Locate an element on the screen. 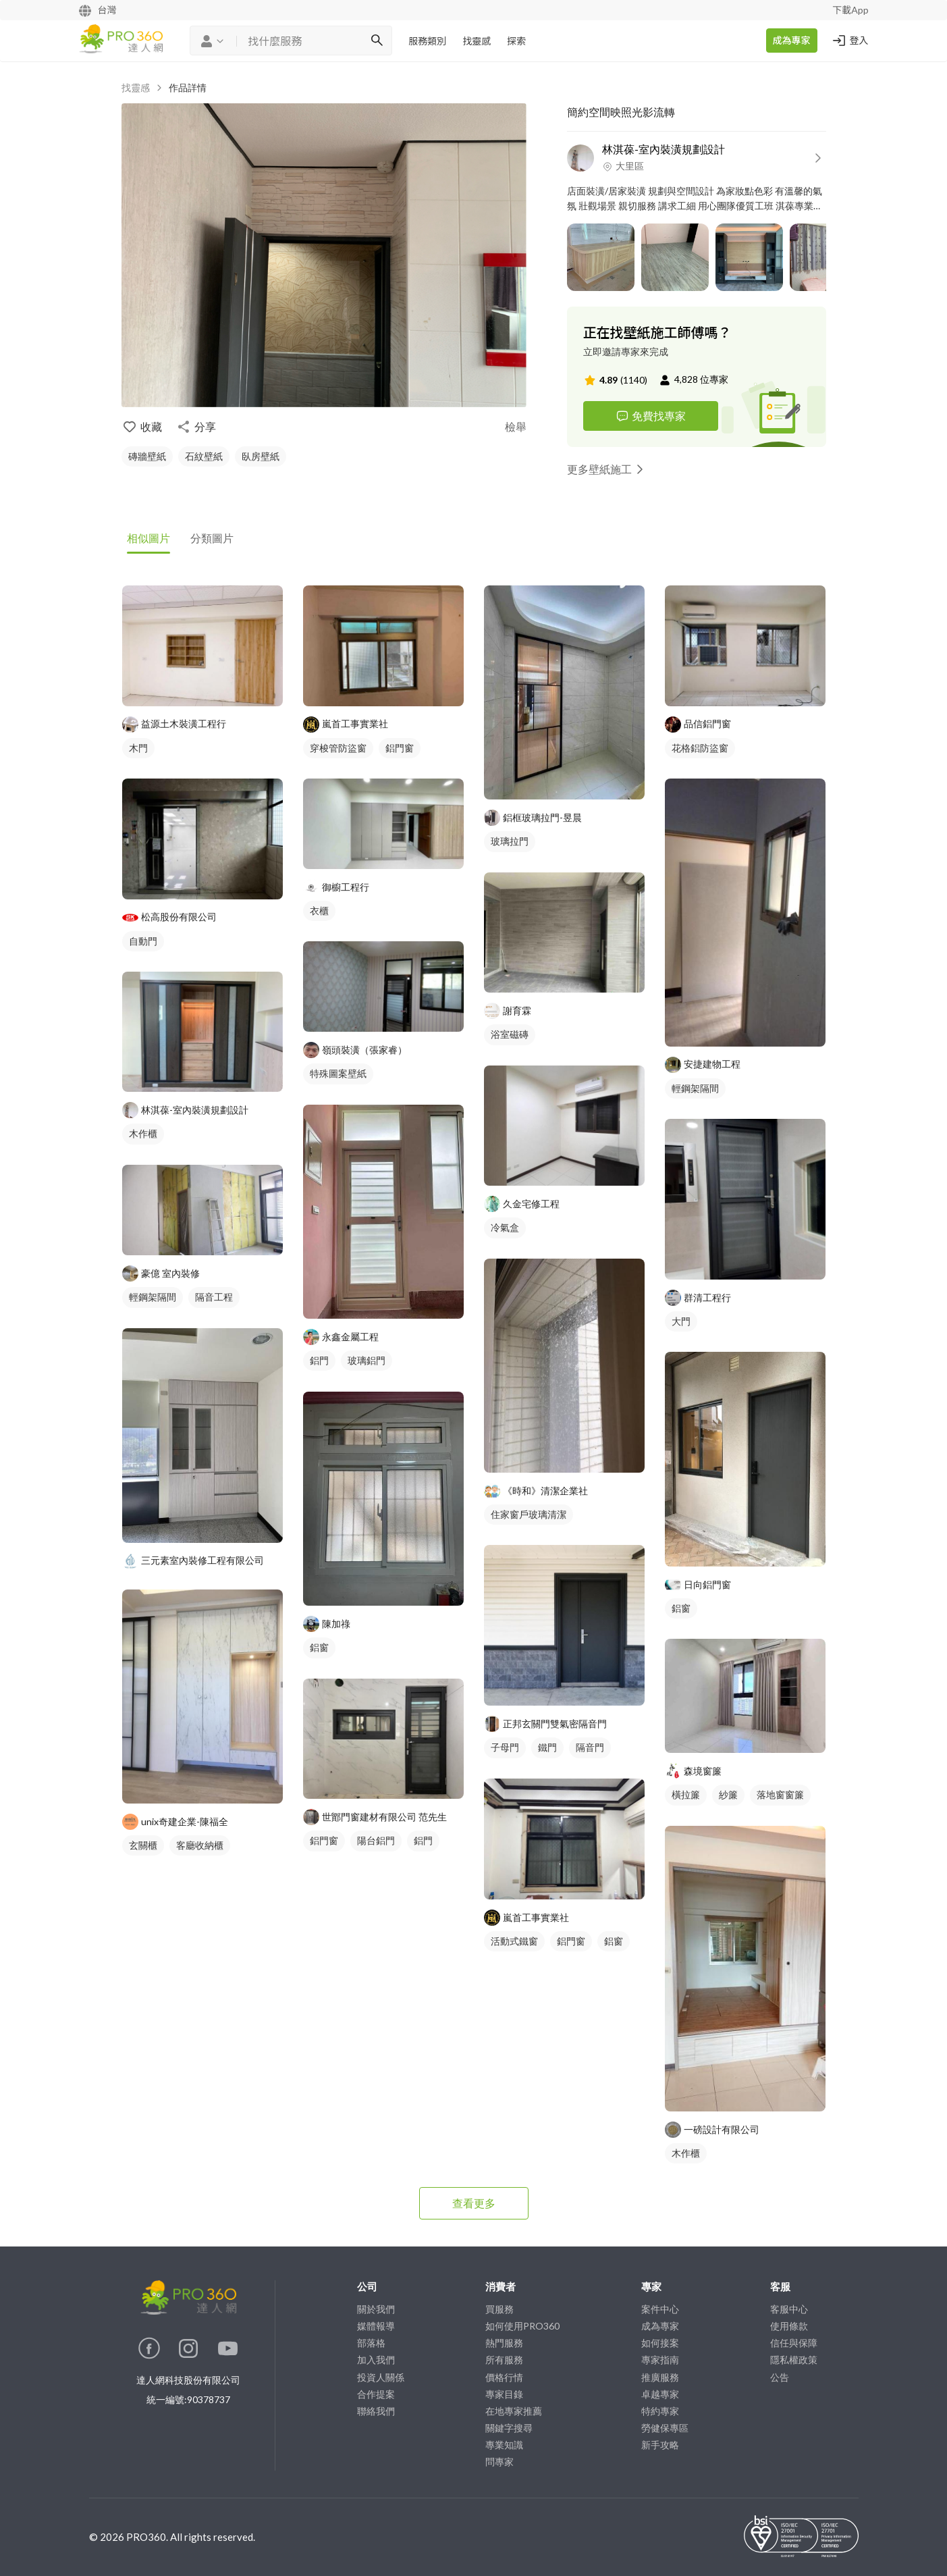 The height and width of the screenshot is (2576, 947). 如何接案 is located at coordinates (660, 2342).